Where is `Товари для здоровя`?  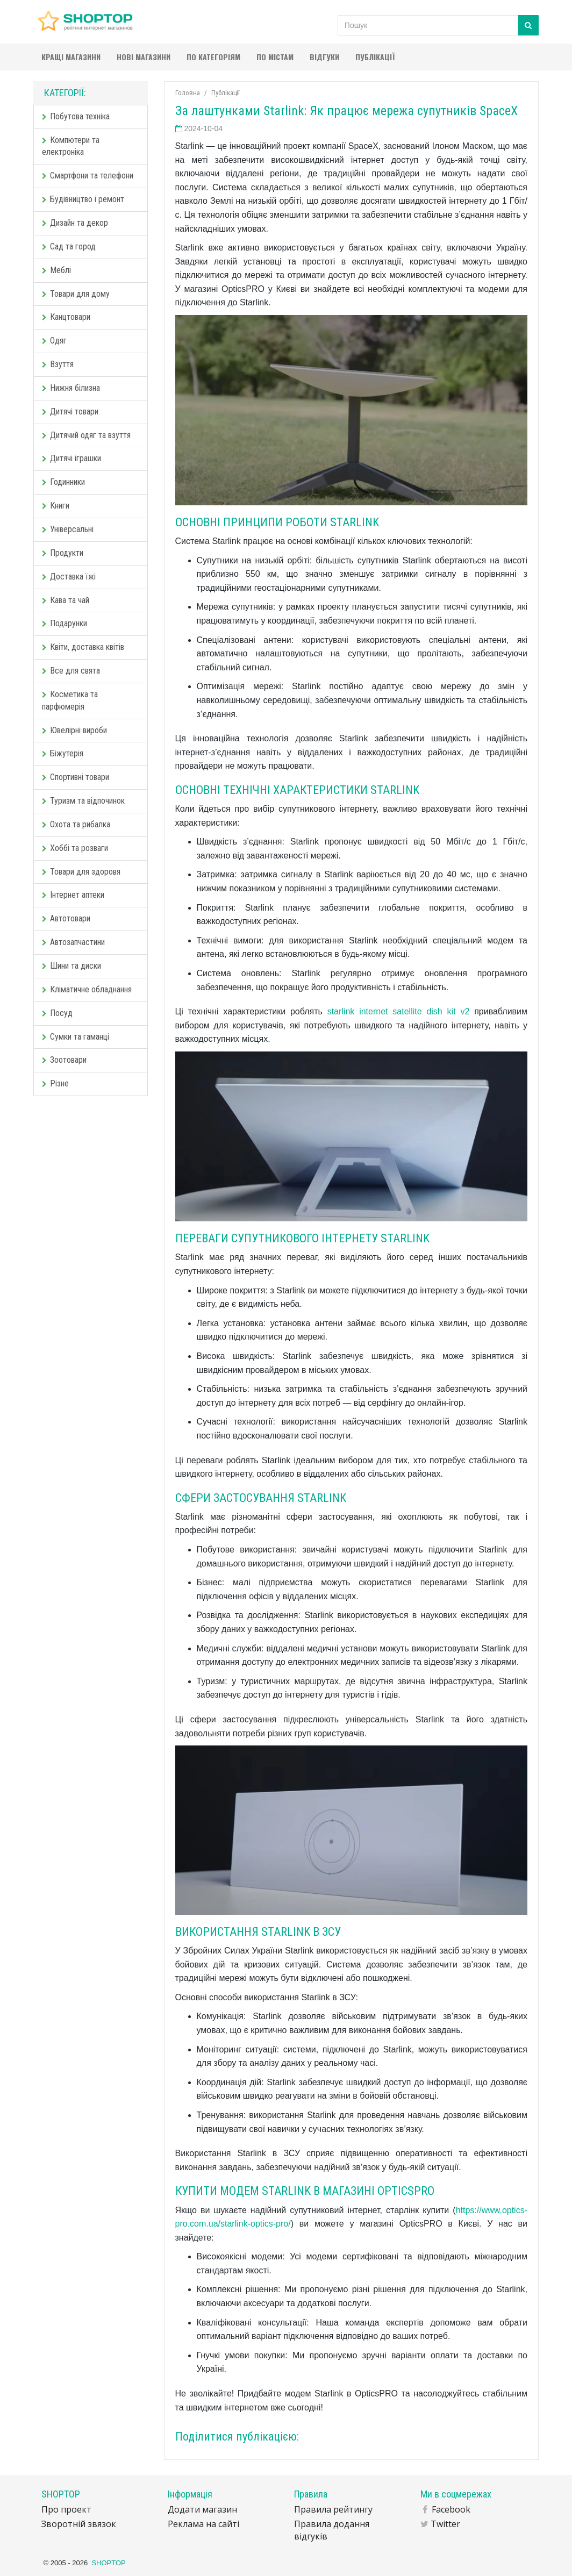 Товари для здоровя is located at coordinates (81, 872).